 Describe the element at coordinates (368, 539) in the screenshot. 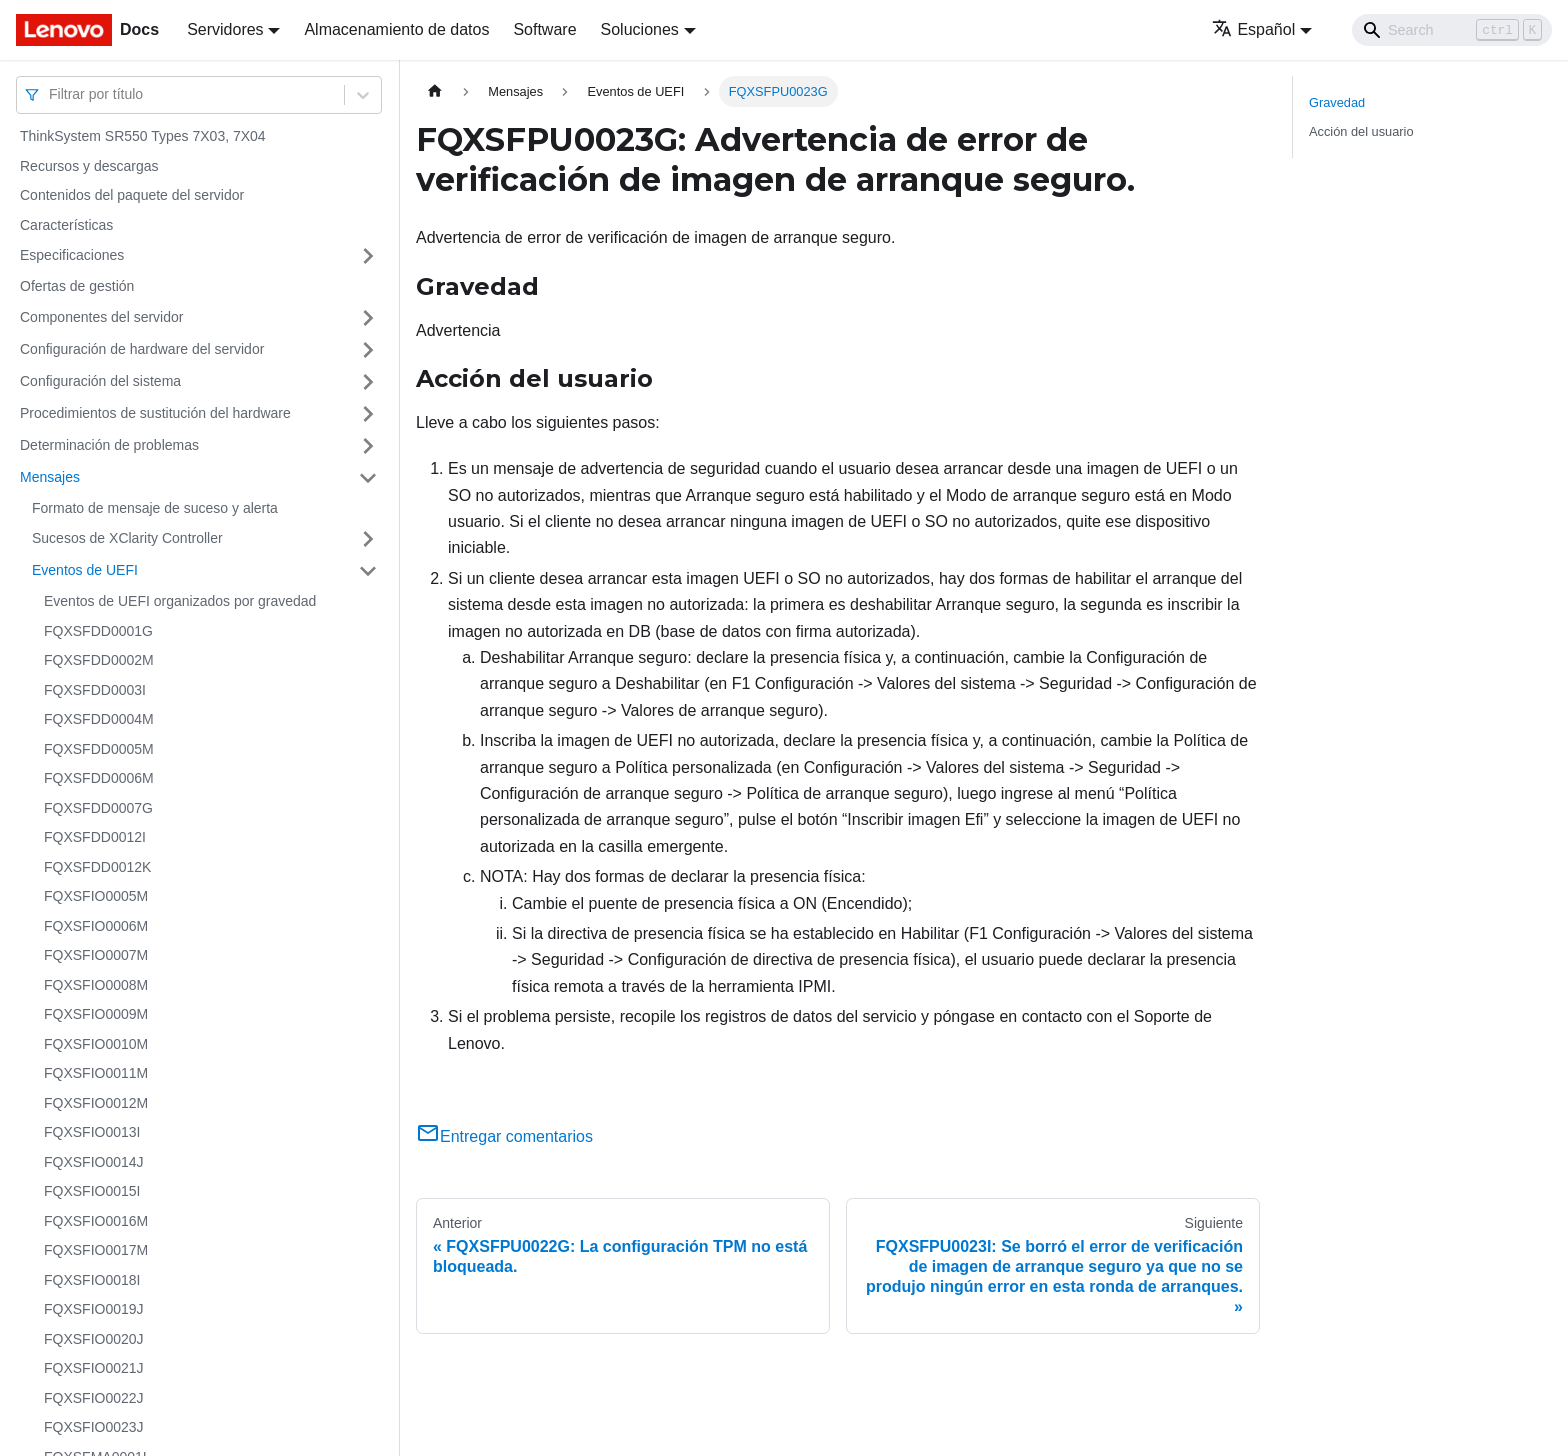

I see `[Toggle the collapsible sidebar category 'Sucesos de XClarity Controller']` at that location.